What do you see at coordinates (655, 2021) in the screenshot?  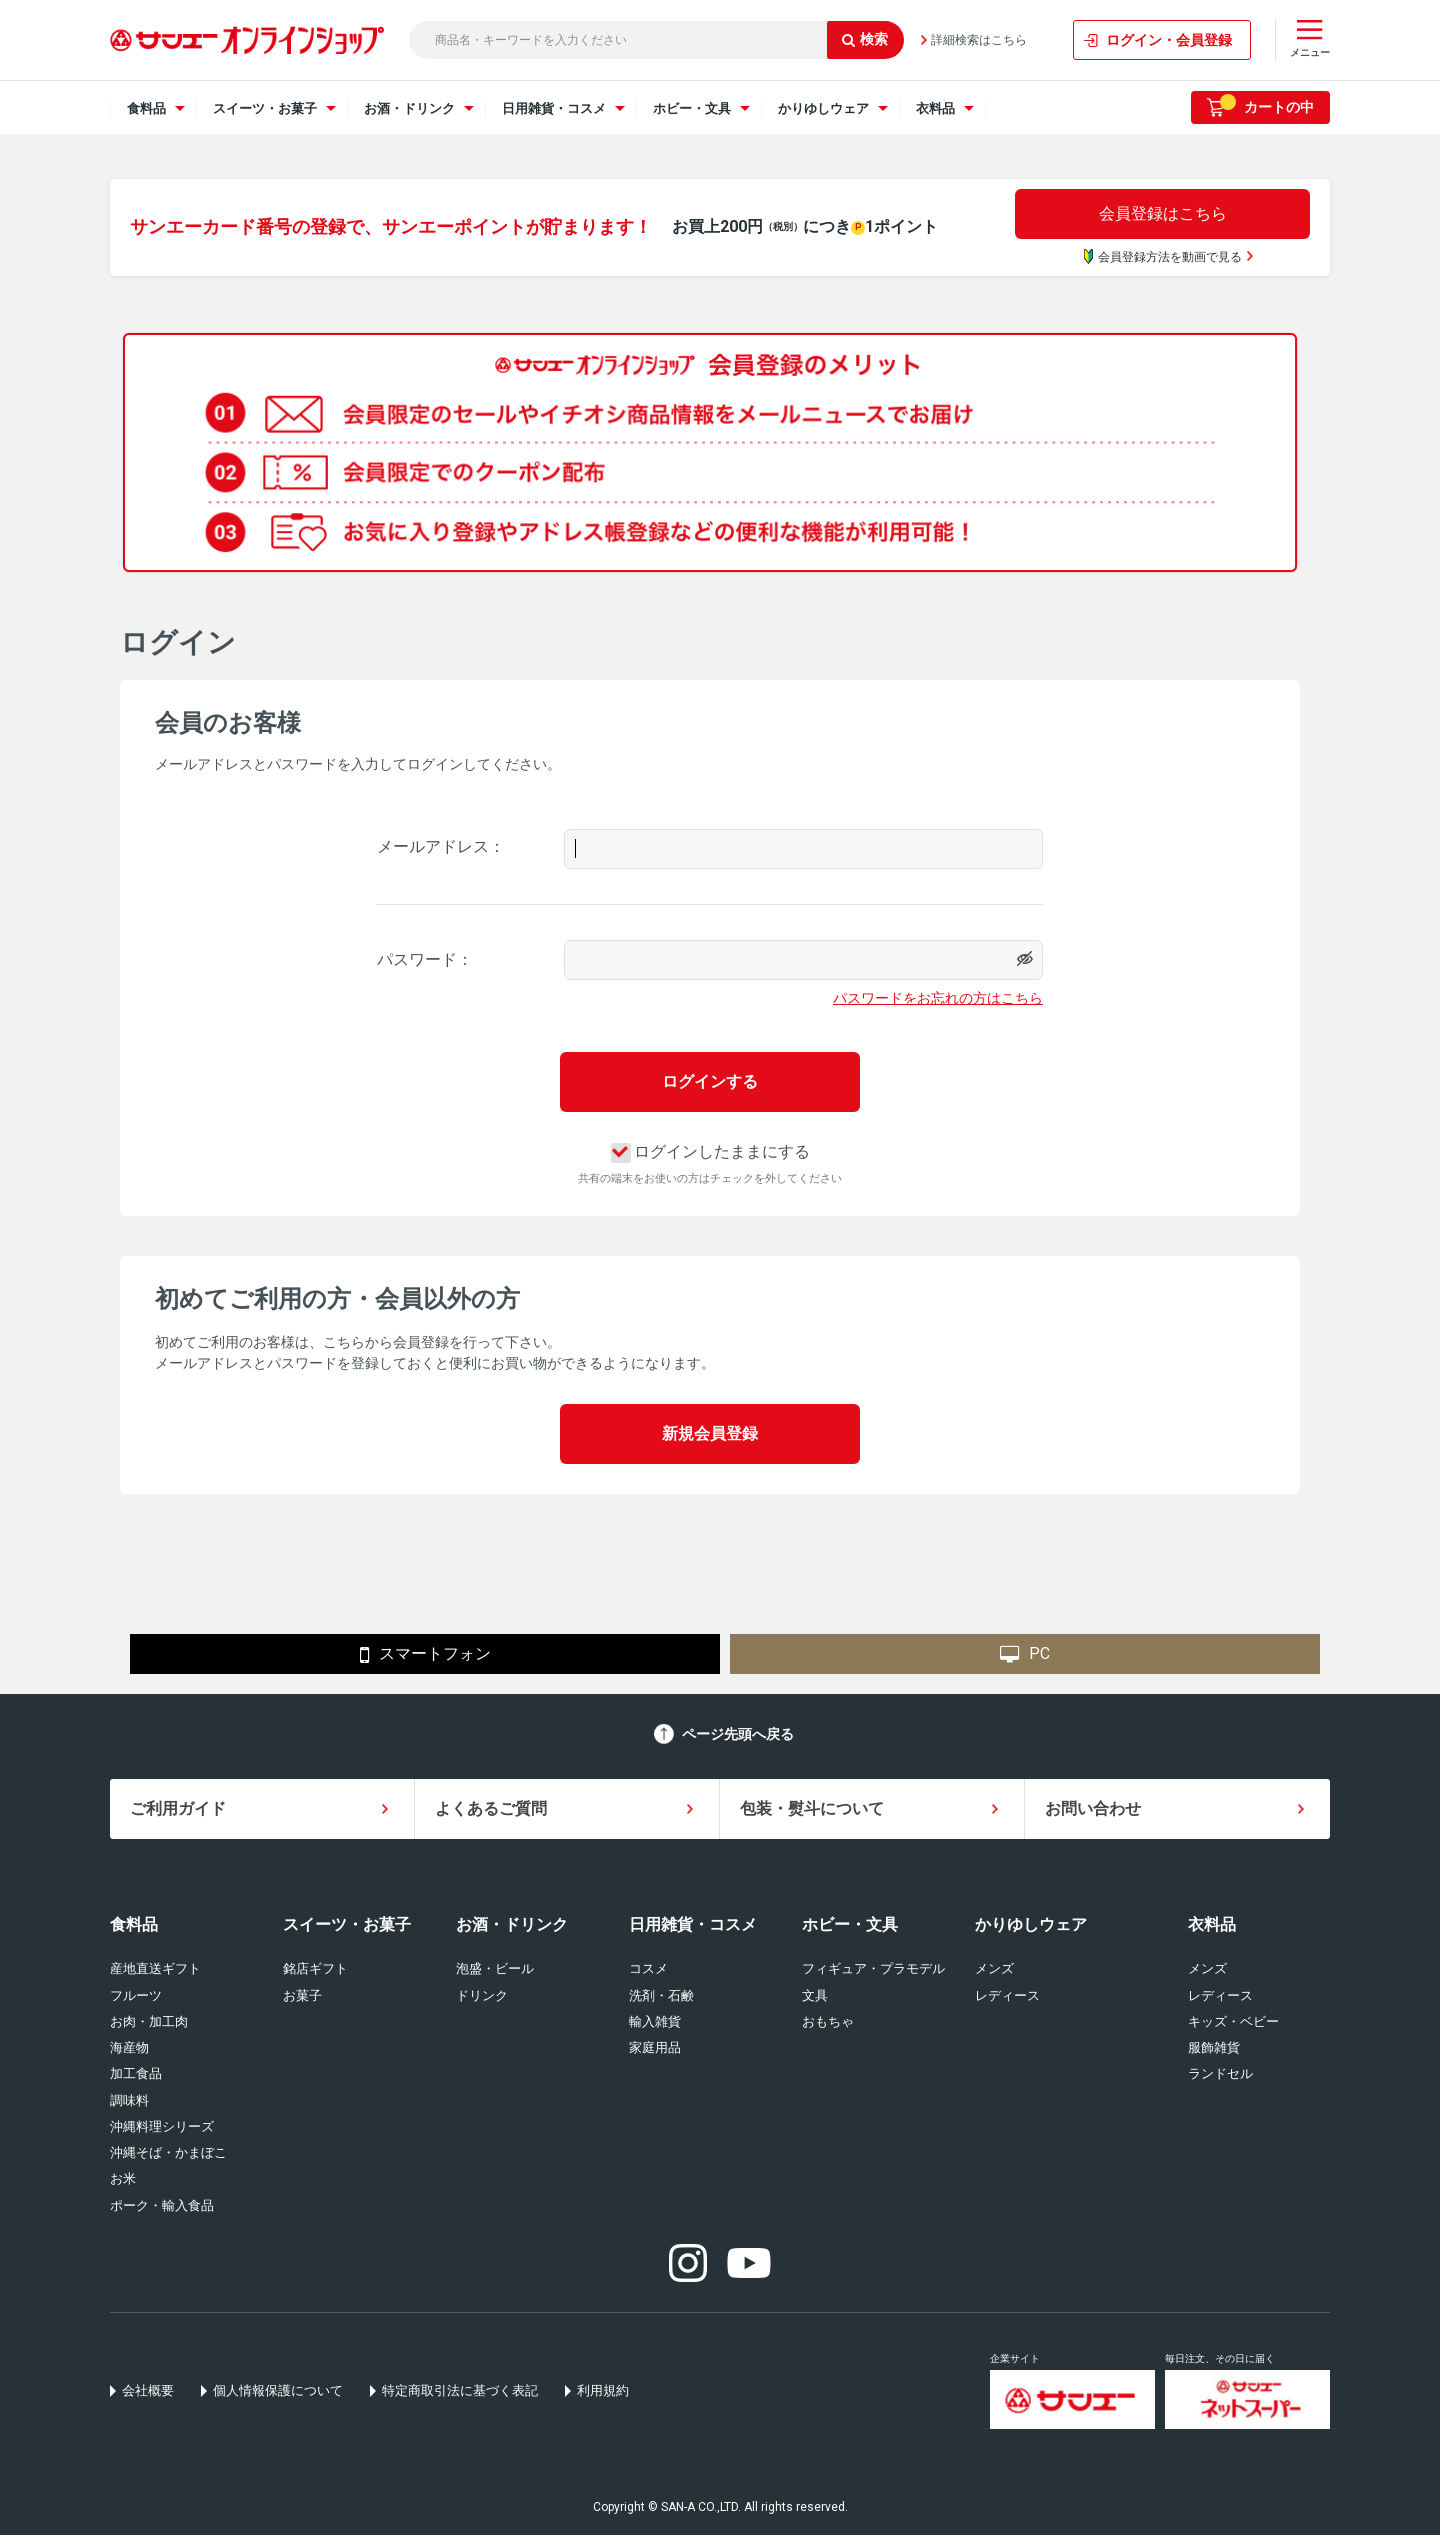 I see `輸入雑貨` at bounding box center [655, 2021].